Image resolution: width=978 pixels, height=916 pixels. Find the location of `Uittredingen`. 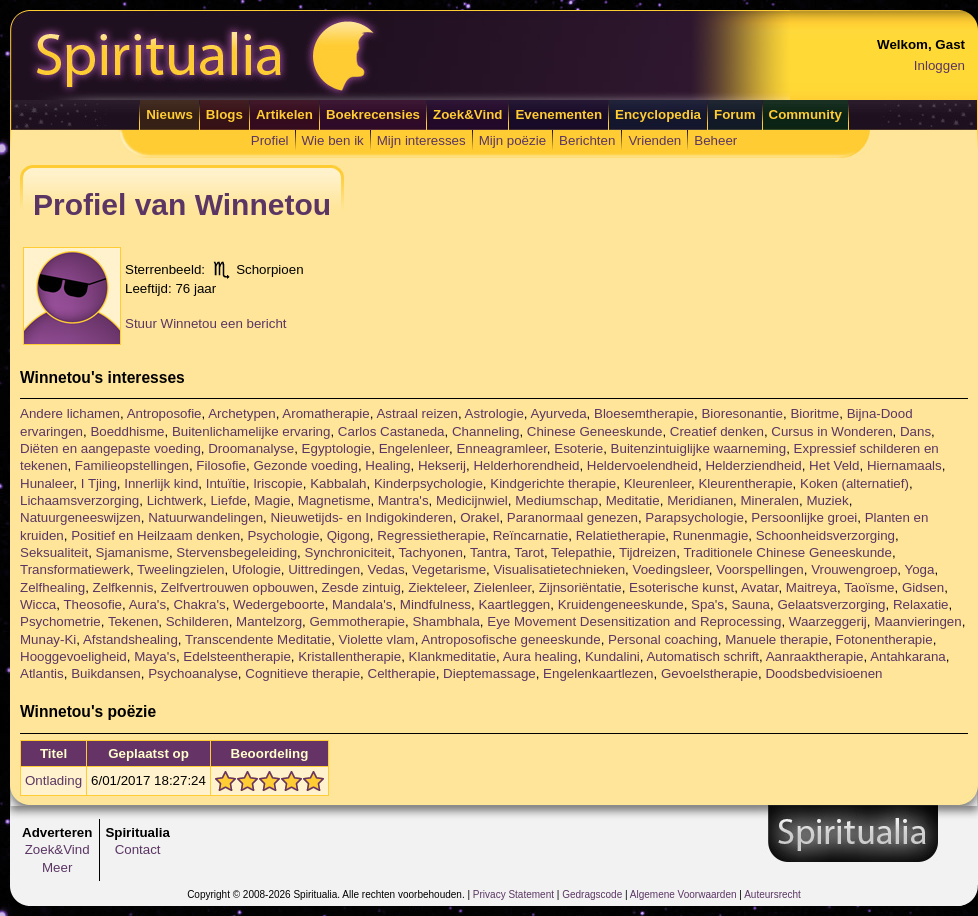

Uittredingen is located at coordinates (324, 569).